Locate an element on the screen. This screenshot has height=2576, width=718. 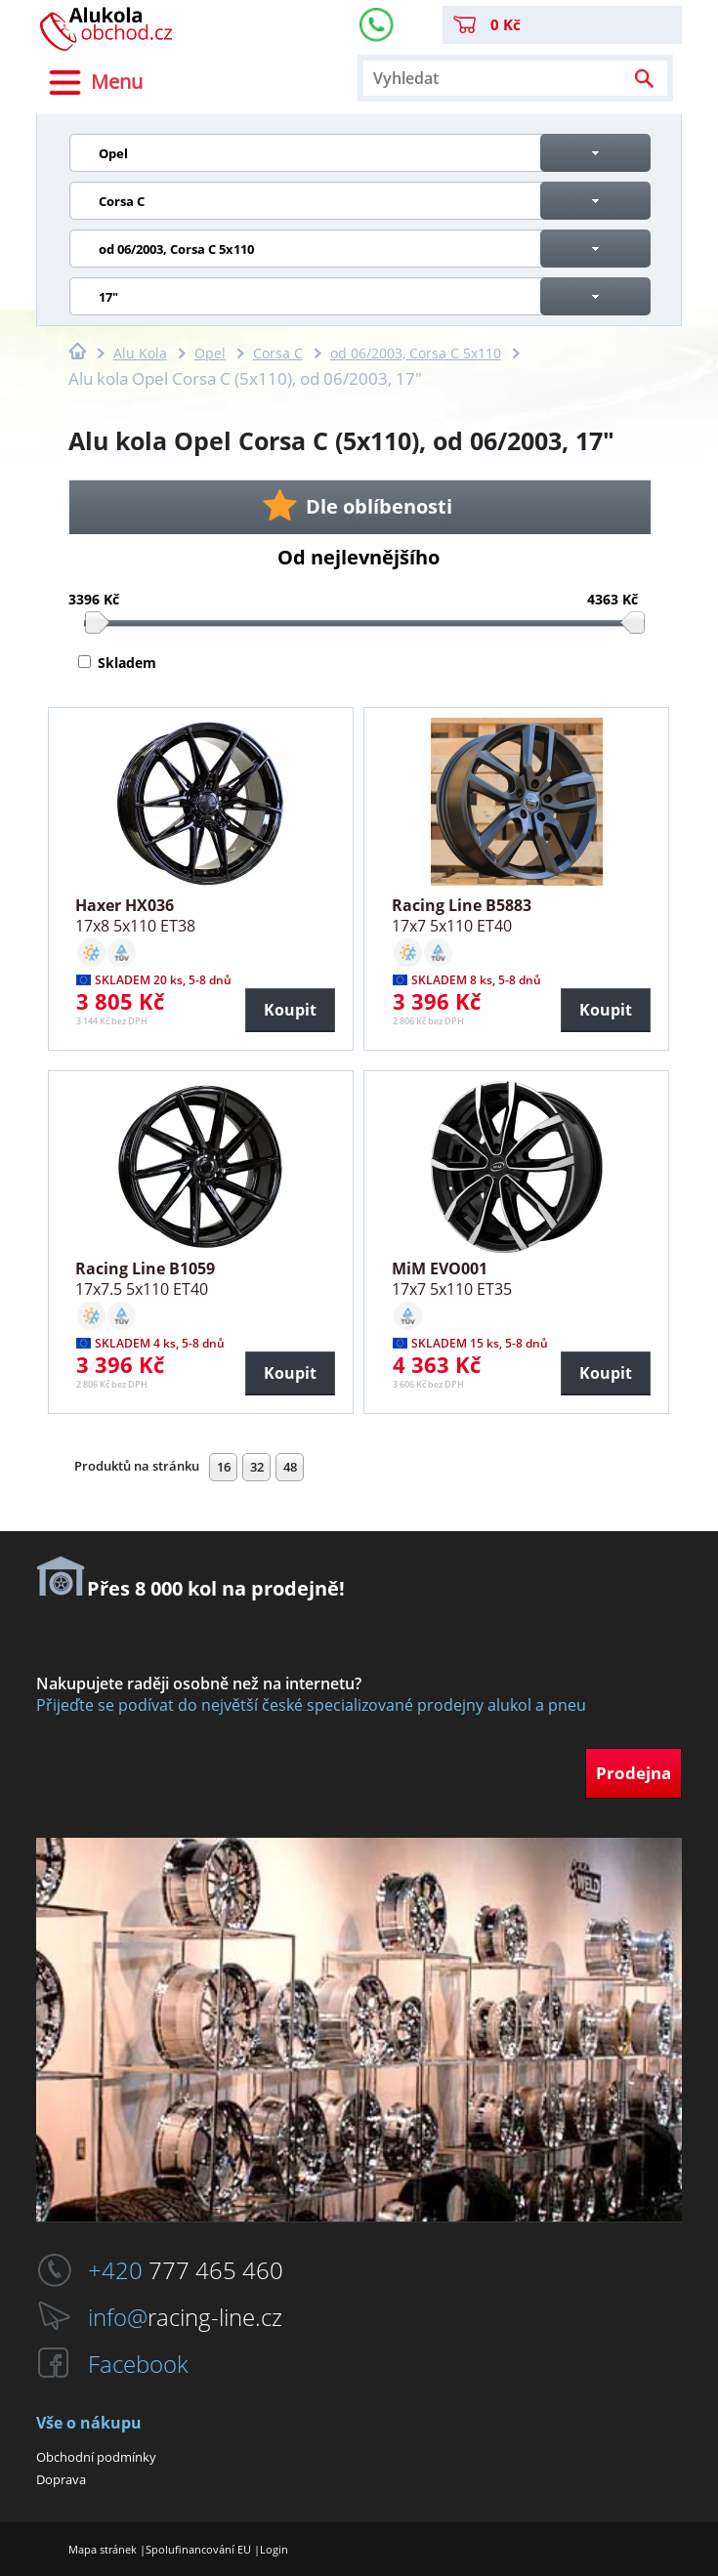
16 is located at coordinates (224, 1466).